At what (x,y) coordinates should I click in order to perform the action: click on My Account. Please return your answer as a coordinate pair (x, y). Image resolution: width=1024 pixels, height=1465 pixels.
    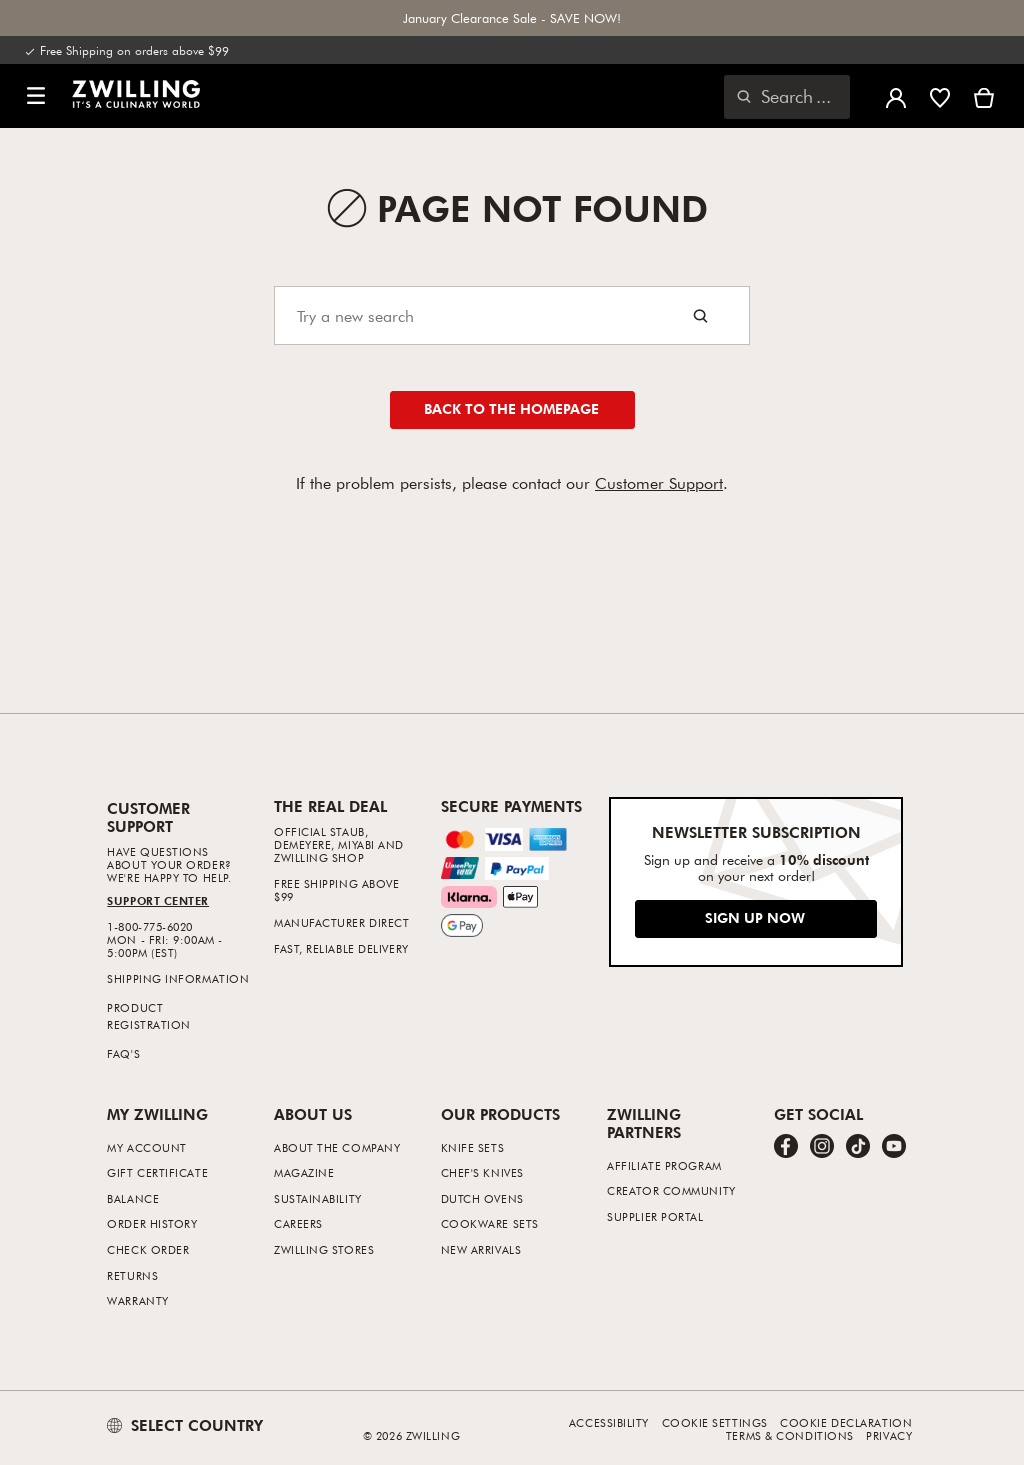
    Looking at the image, I should click on (147, 1147).